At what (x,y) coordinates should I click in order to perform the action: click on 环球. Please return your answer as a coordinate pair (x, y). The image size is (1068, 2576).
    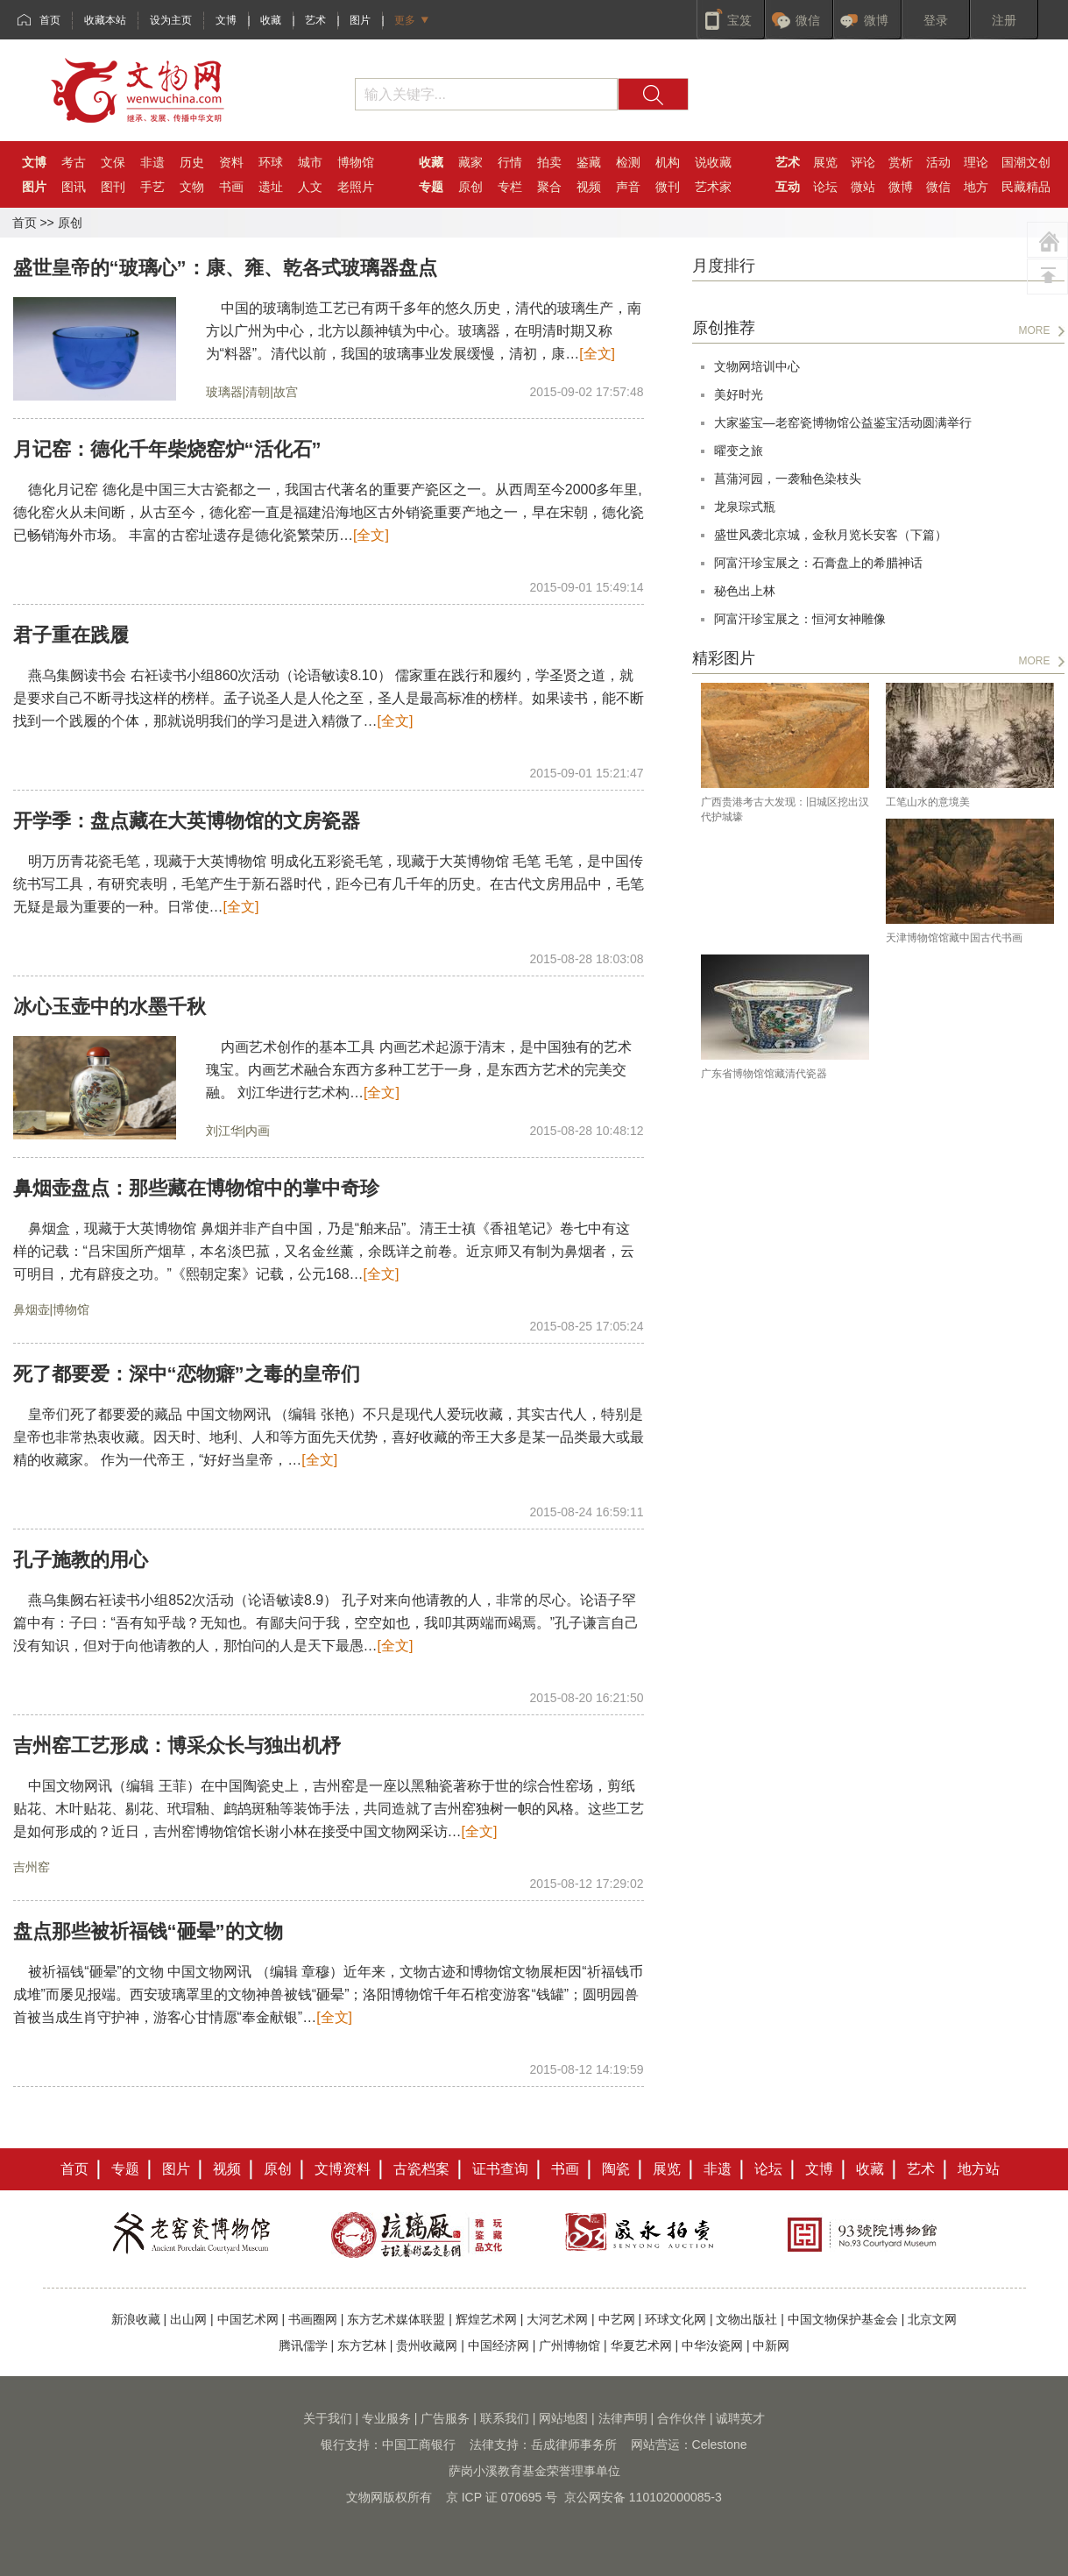
    Looking at the image, I should click on (270, 162).